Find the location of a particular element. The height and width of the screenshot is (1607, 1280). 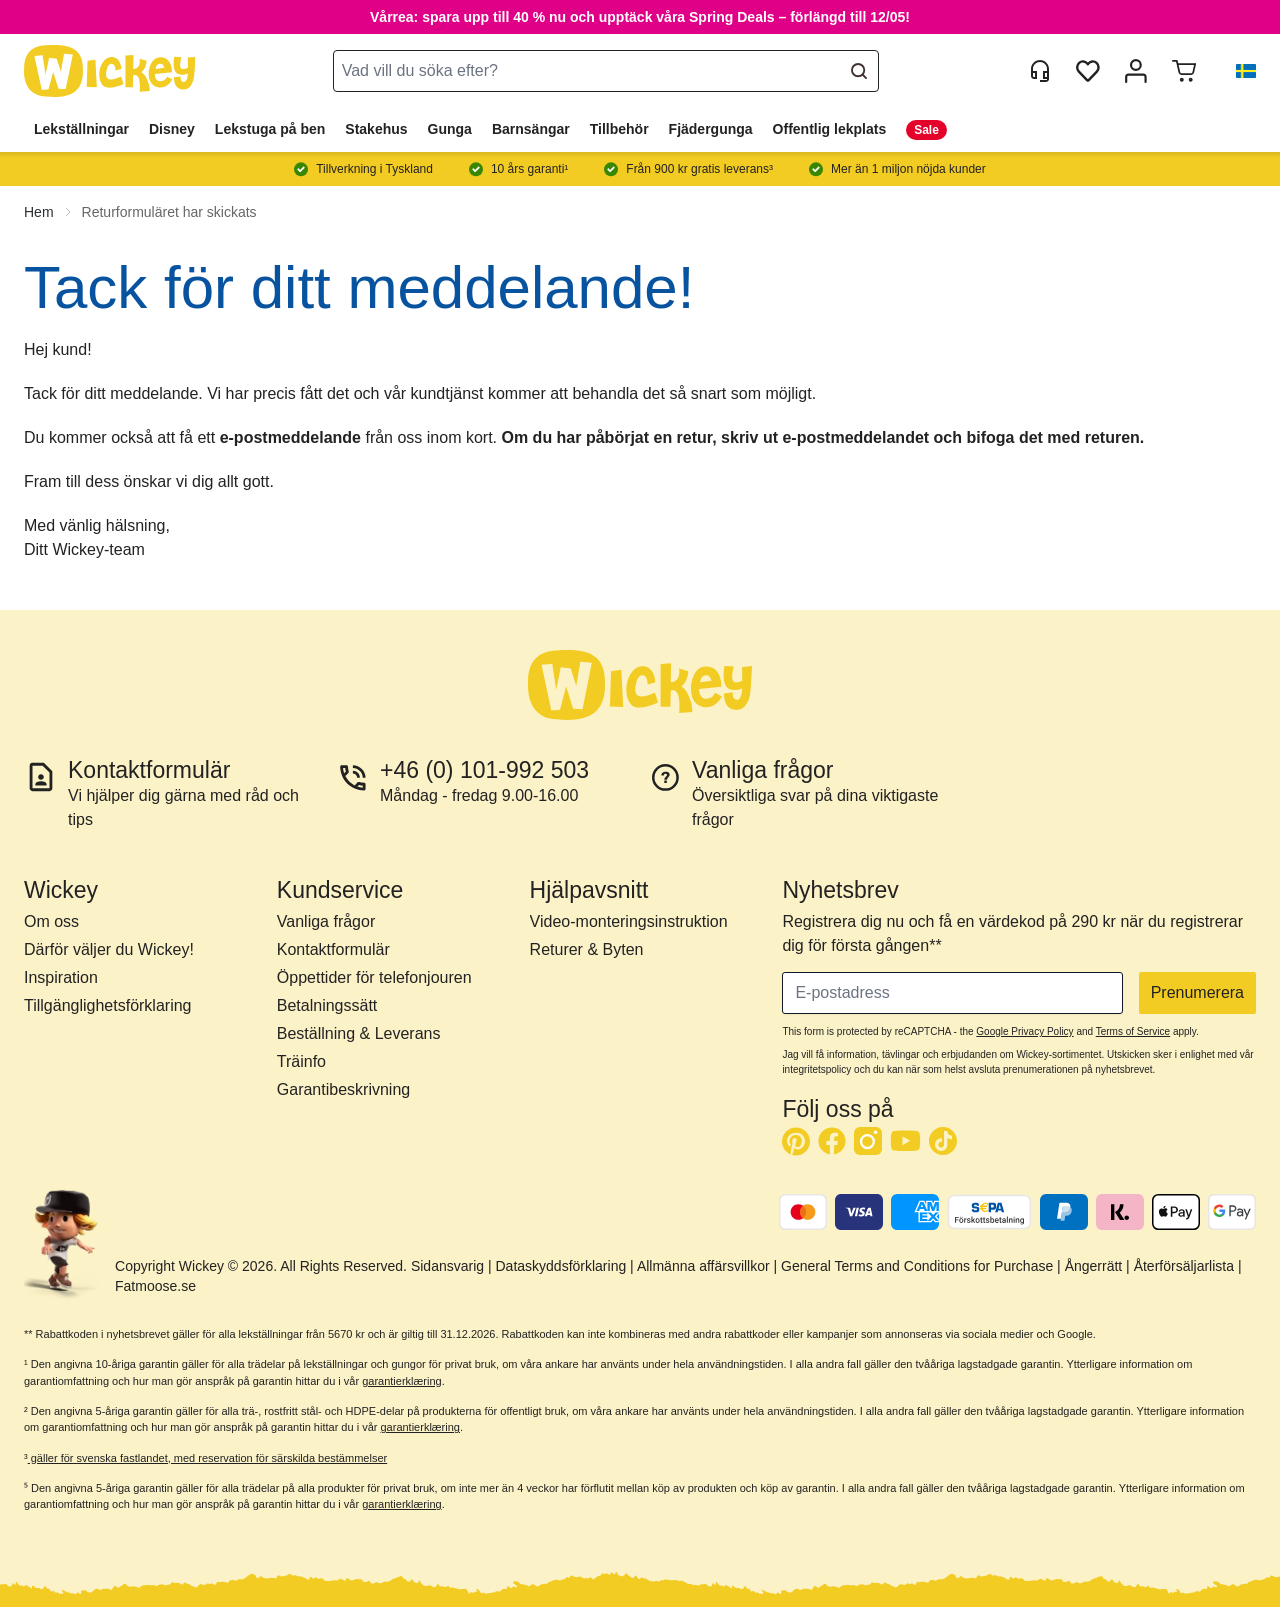

Betalningssätt is located at coordinates (327, 1005).